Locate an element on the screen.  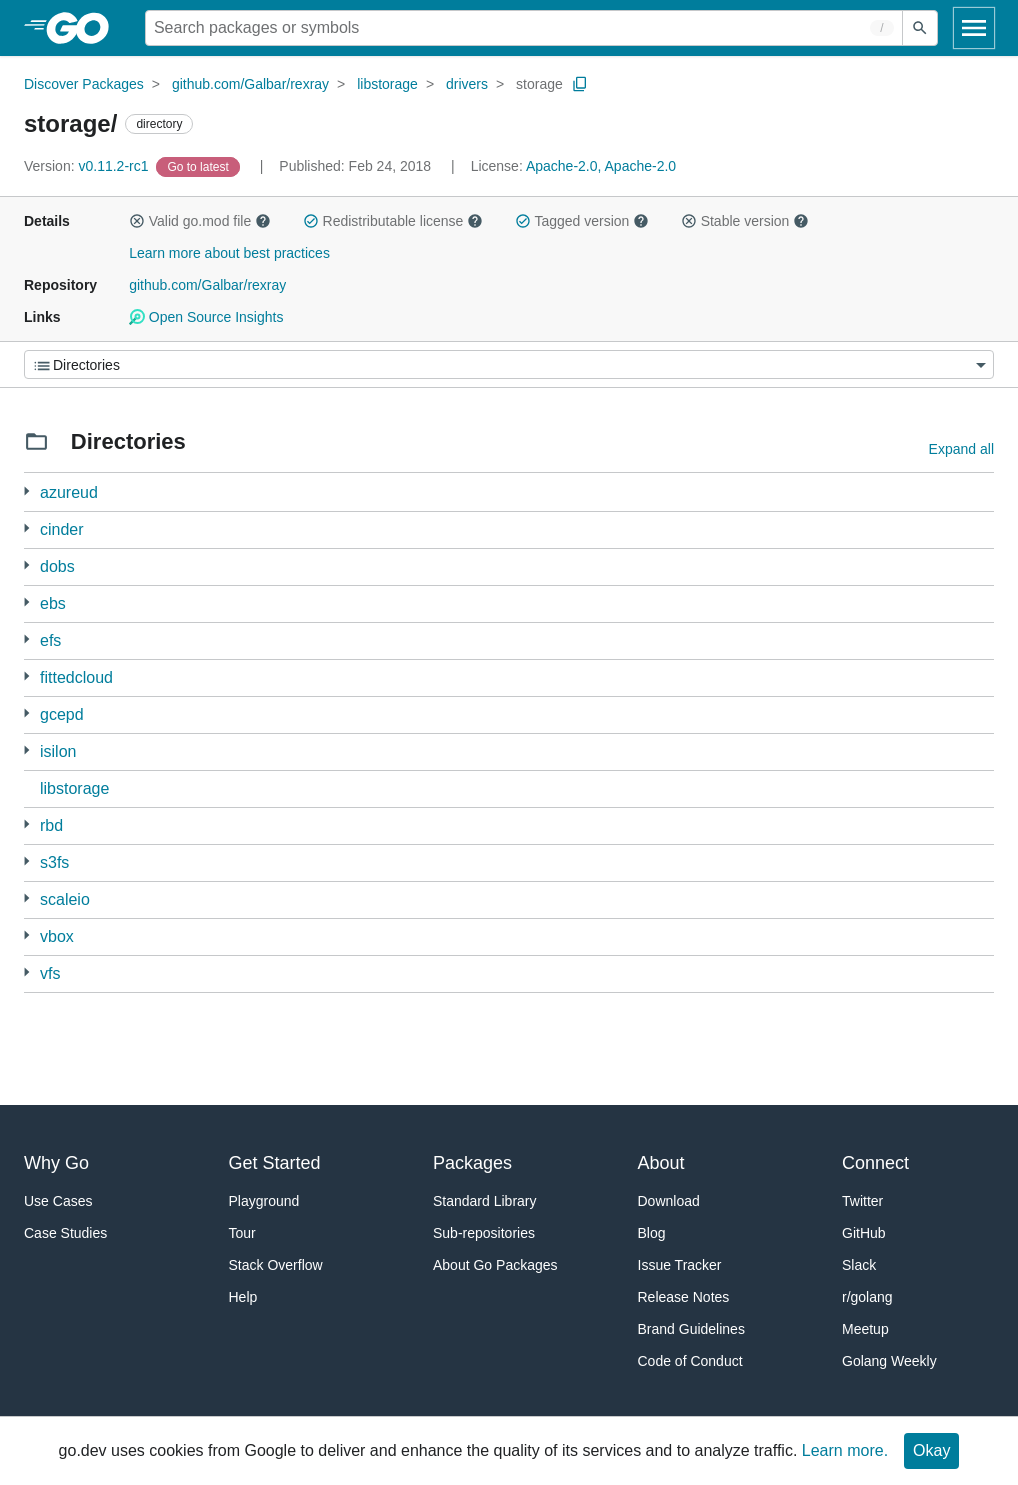
Blog is located at coordinates (652, 1233).